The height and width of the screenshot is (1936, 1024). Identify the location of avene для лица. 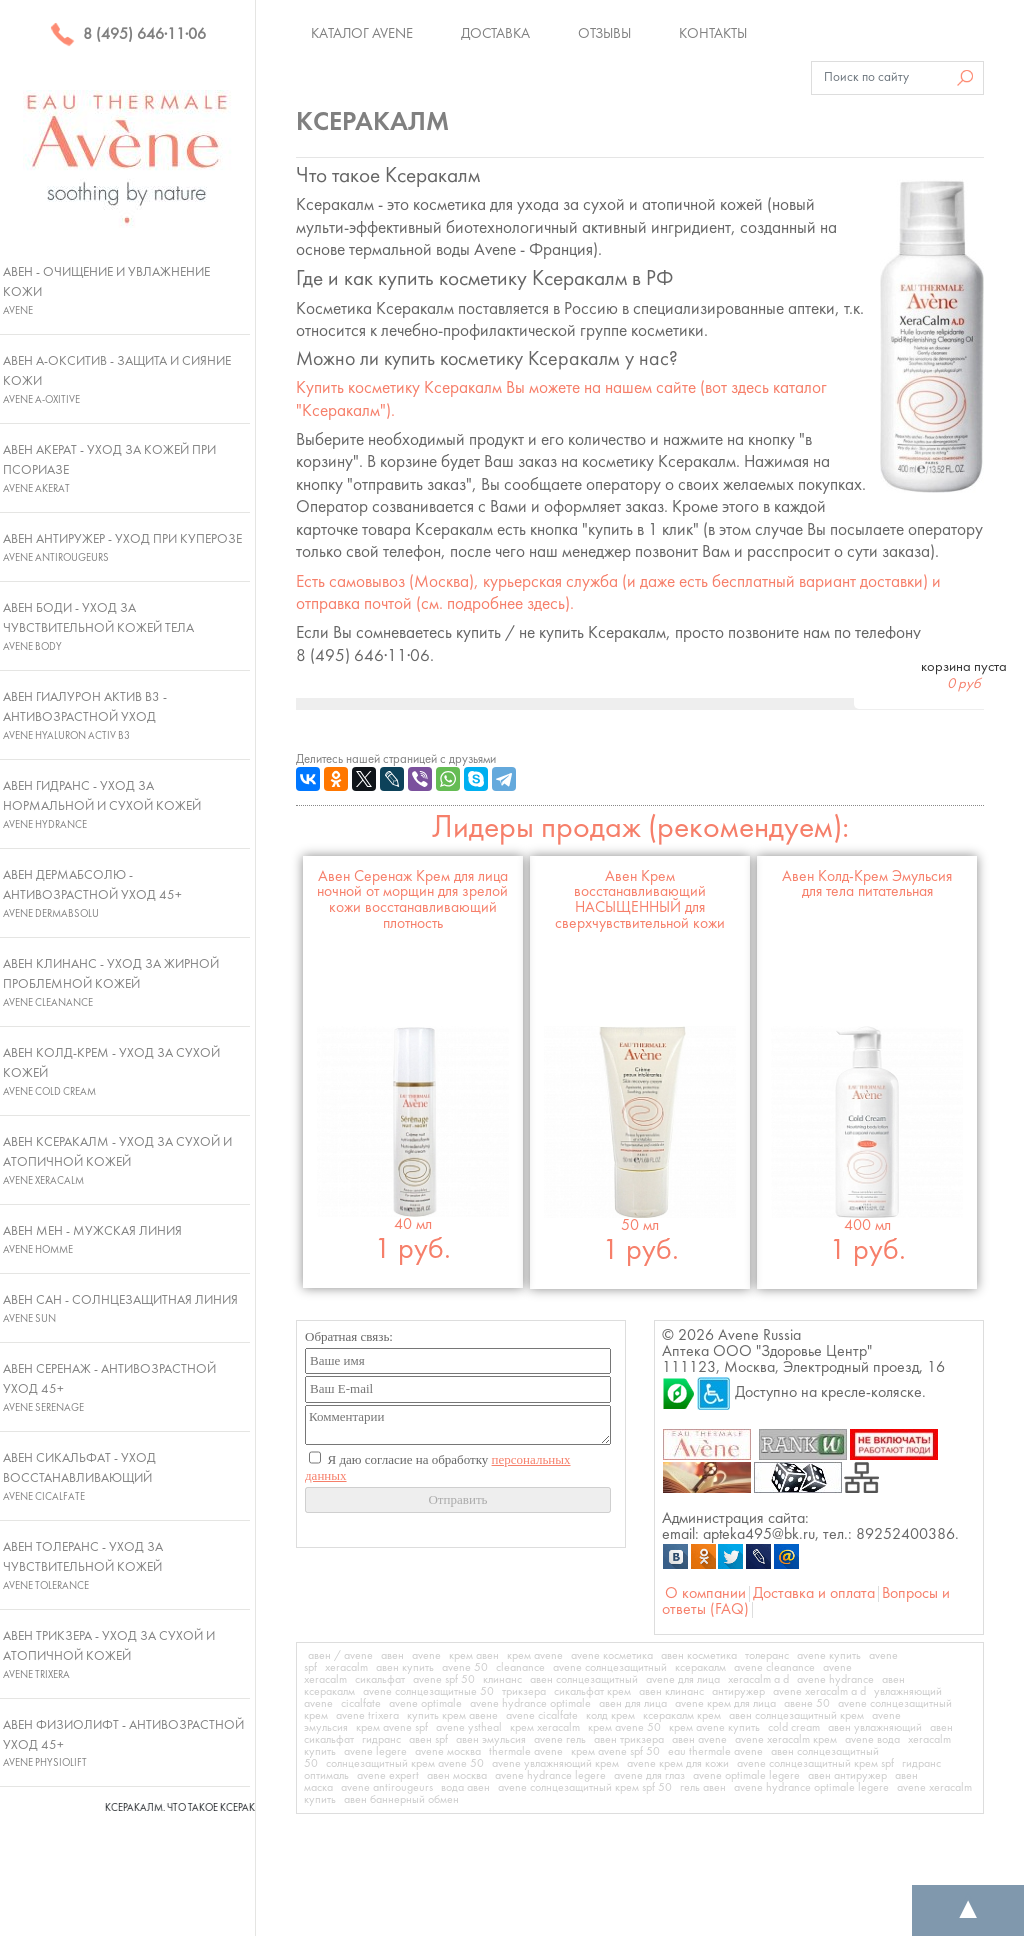
(683, 1680).